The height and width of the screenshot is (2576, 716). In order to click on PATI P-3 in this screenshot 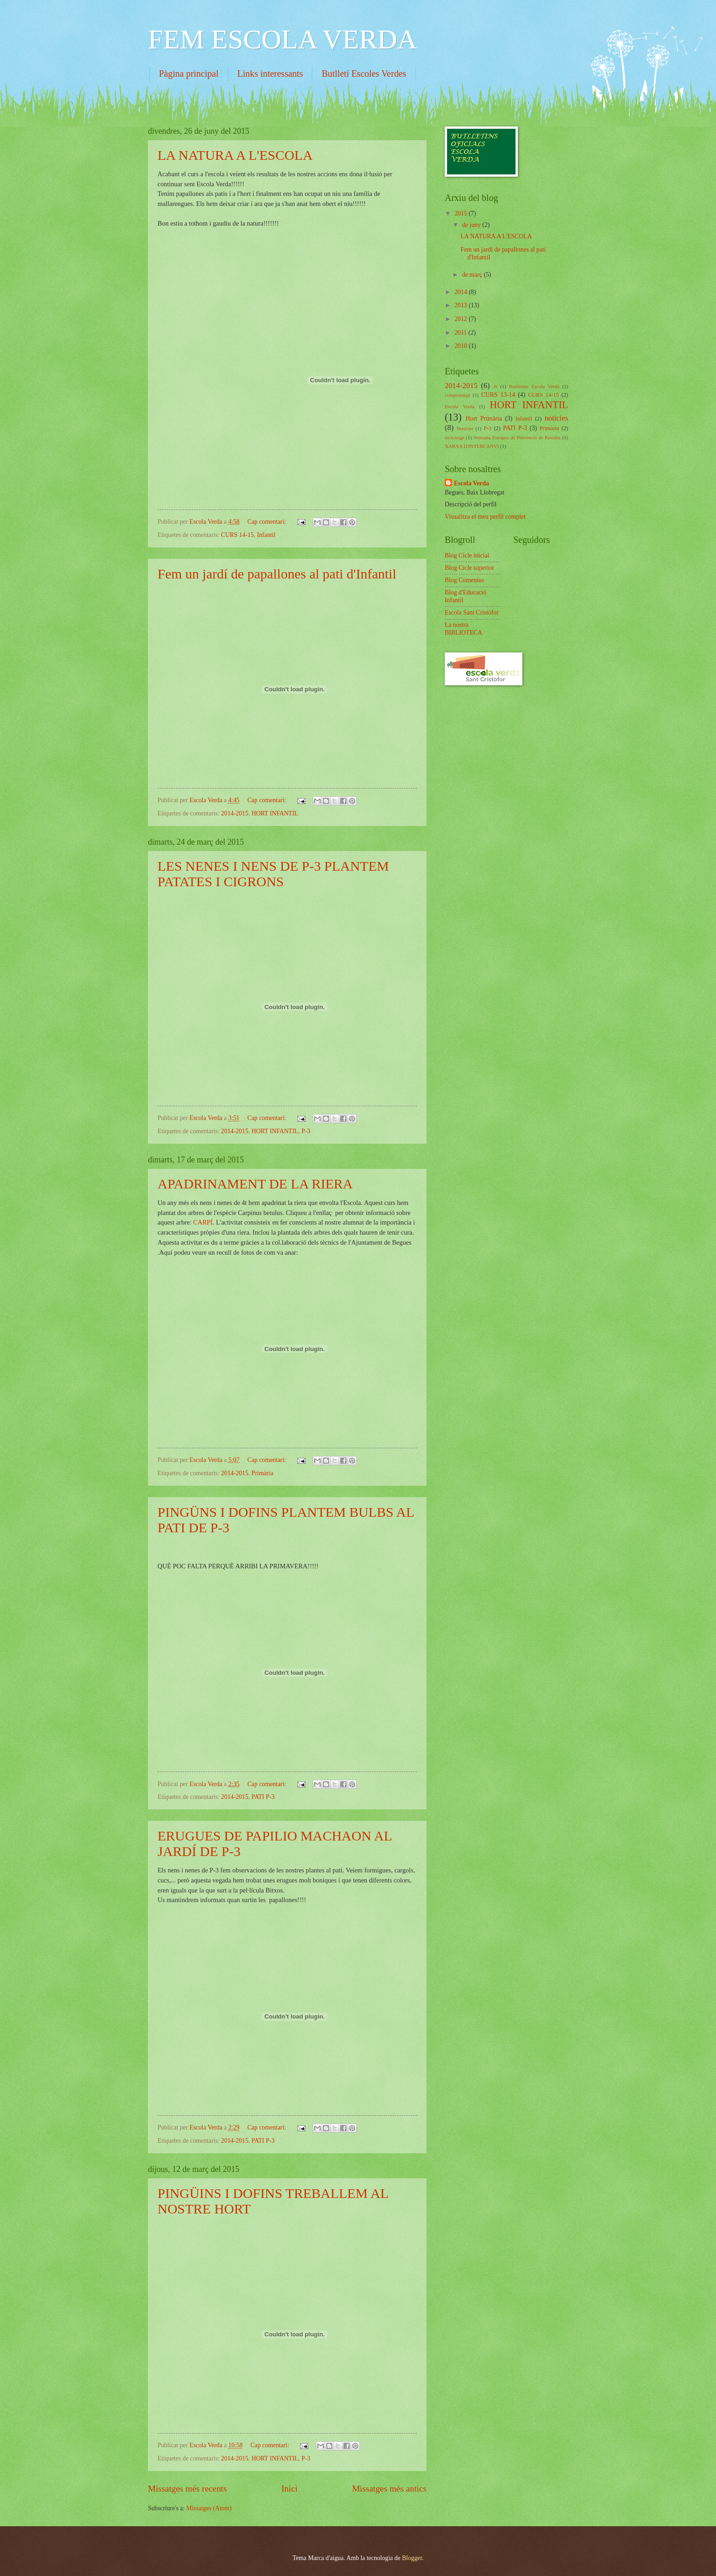, I will do `click(263, 1796)`.